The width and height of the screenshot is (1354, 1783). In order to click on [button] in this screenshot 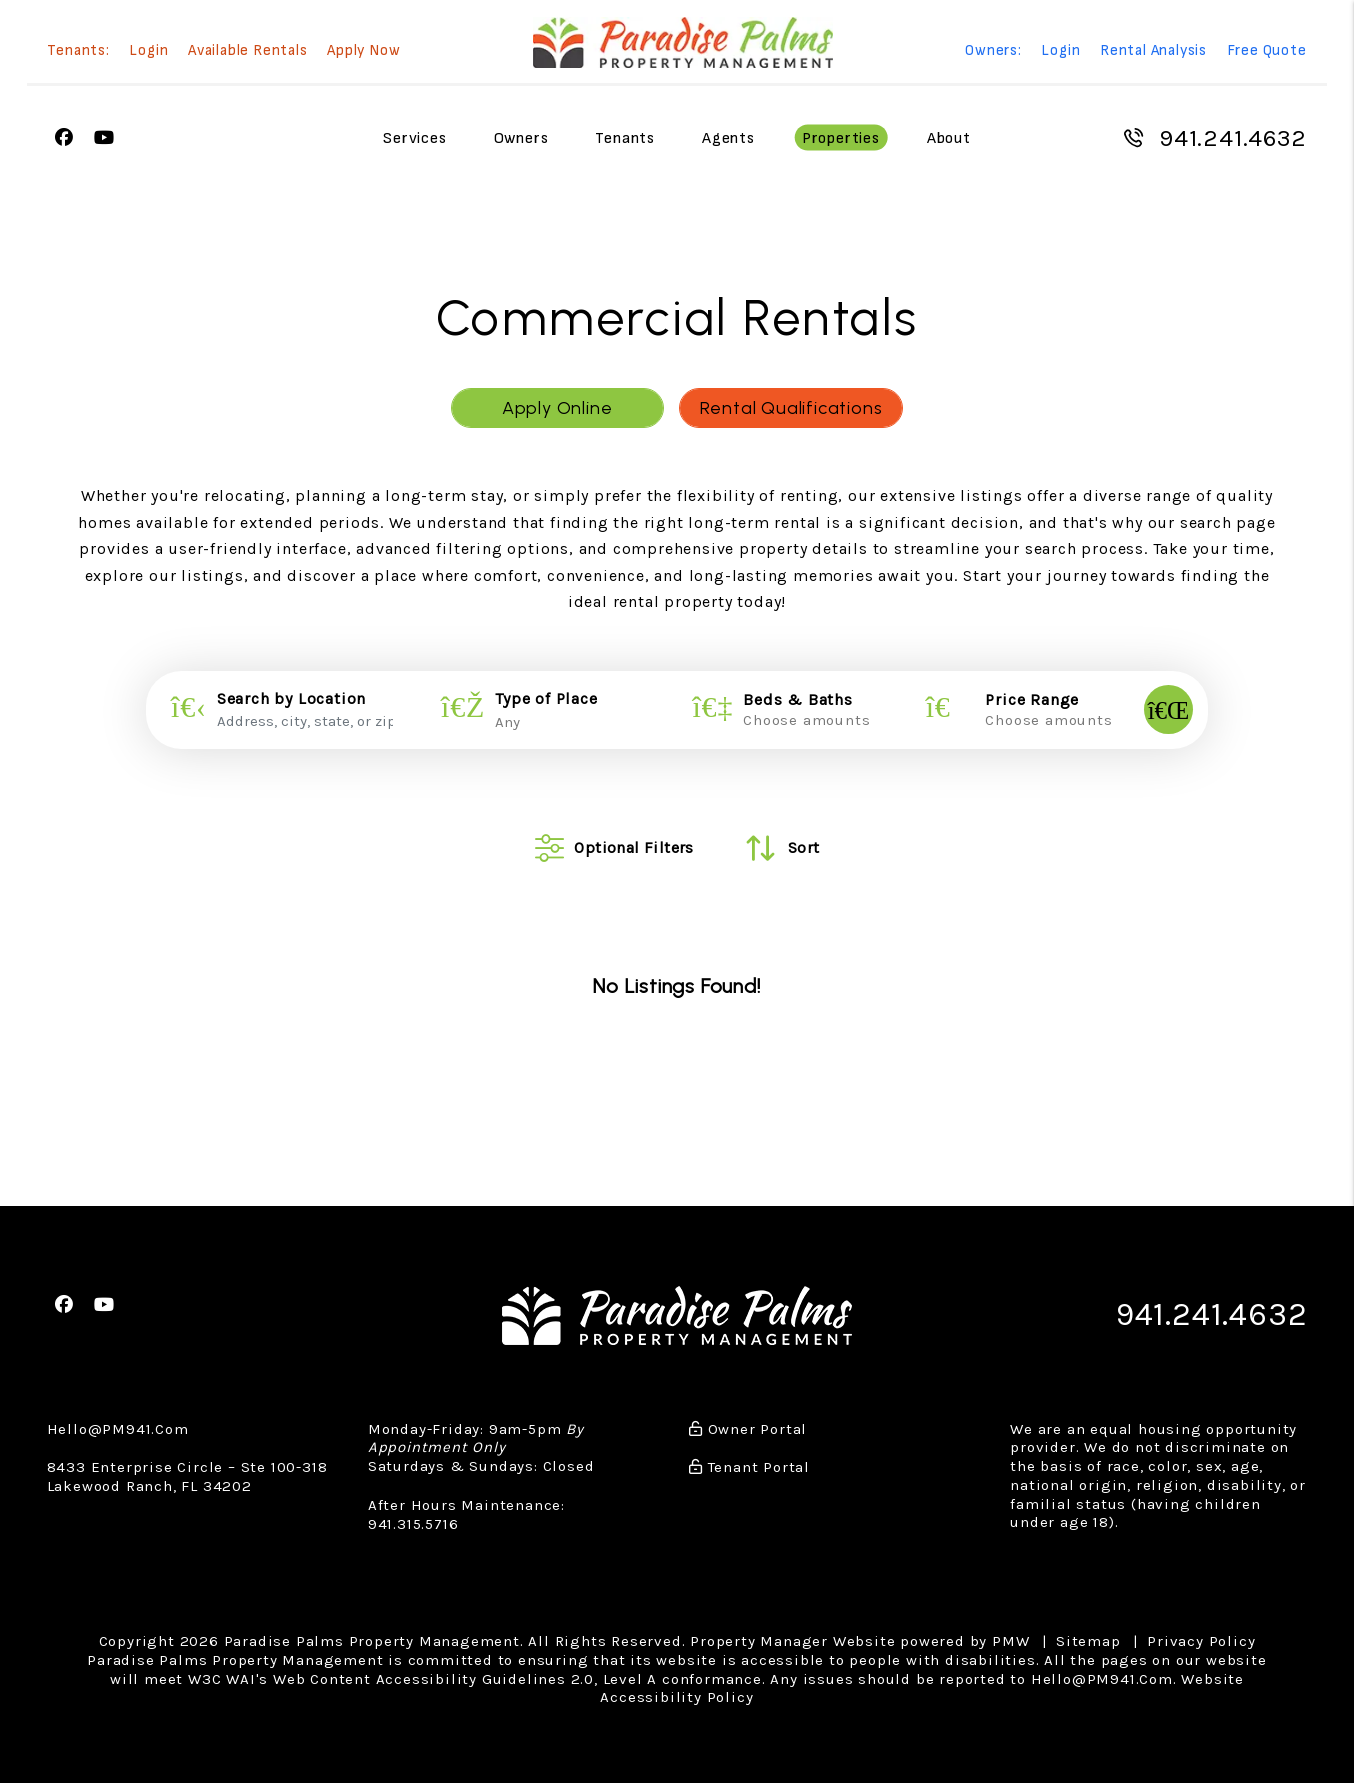, I will do `click(64, 138)`.